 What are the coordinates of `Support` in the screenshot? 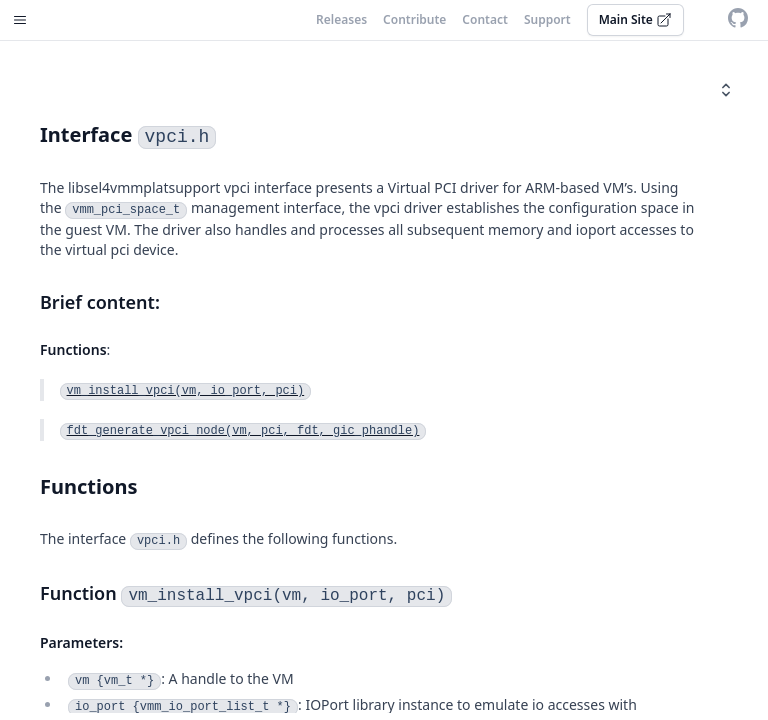 It's located at (547, 20).